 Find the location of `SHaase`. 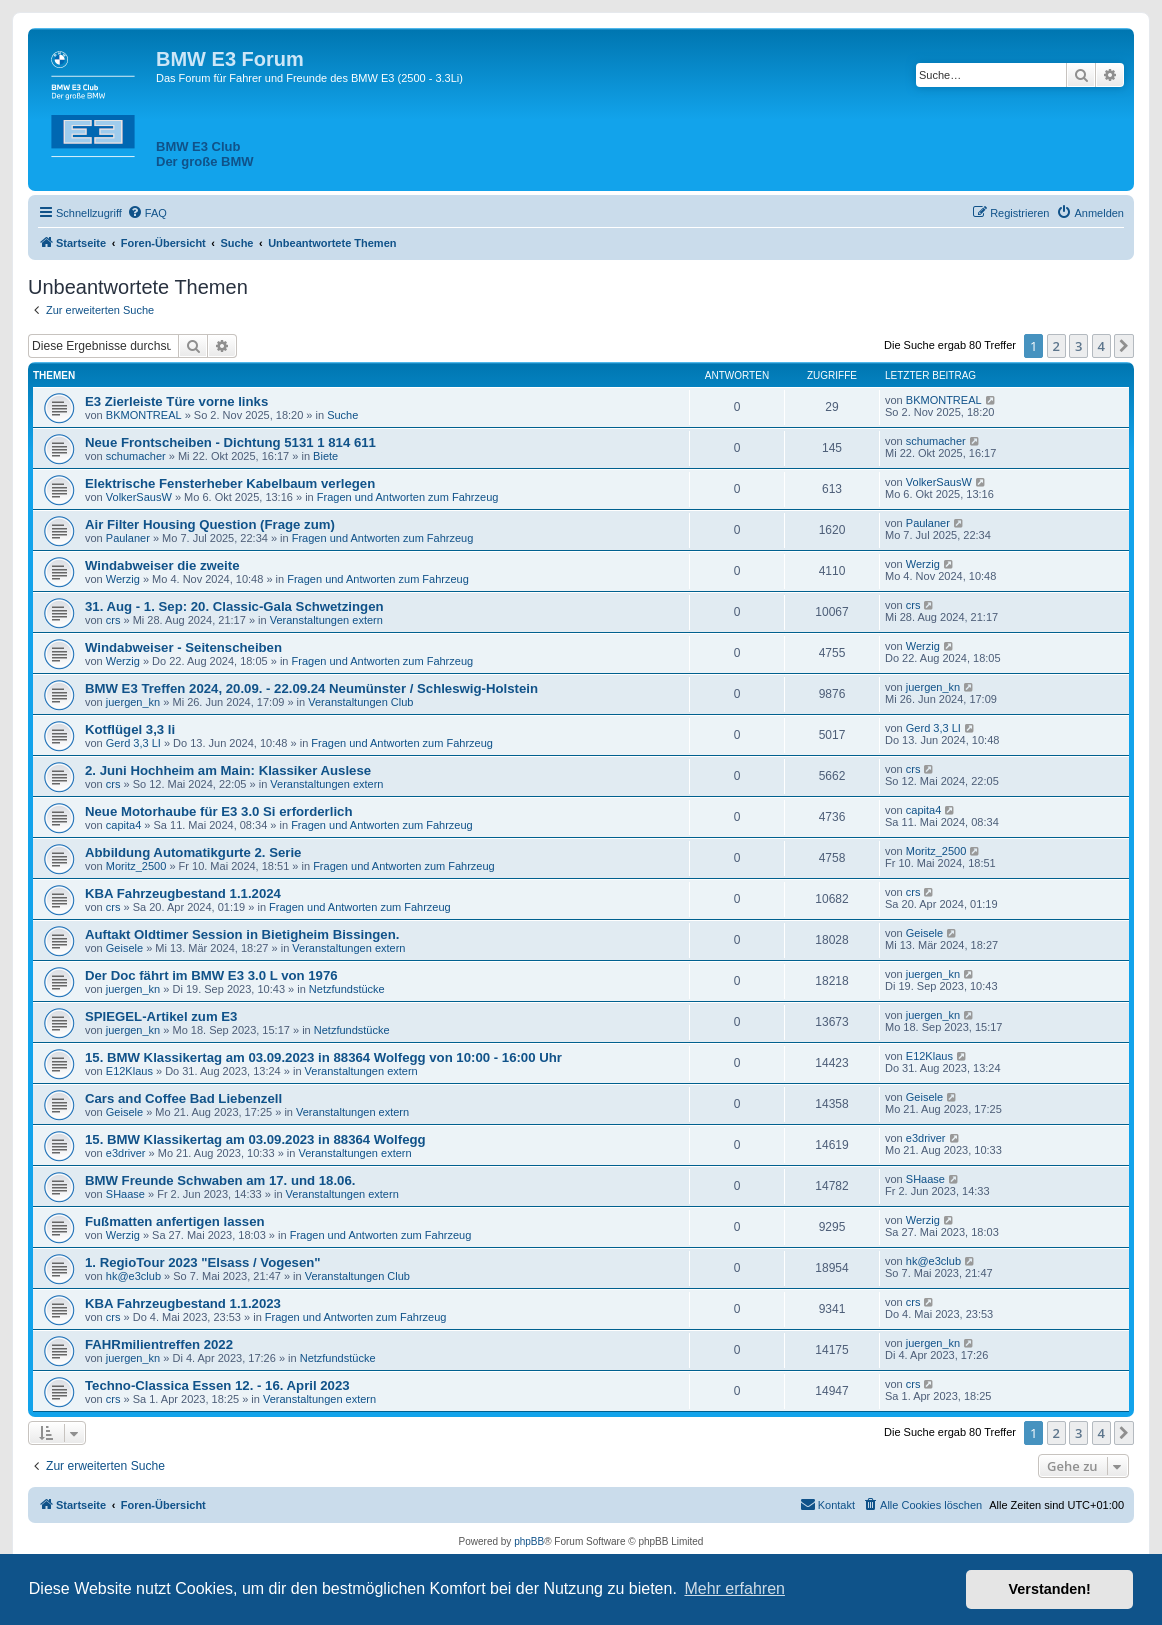

SHaase is located at coordinates (125, 1194).